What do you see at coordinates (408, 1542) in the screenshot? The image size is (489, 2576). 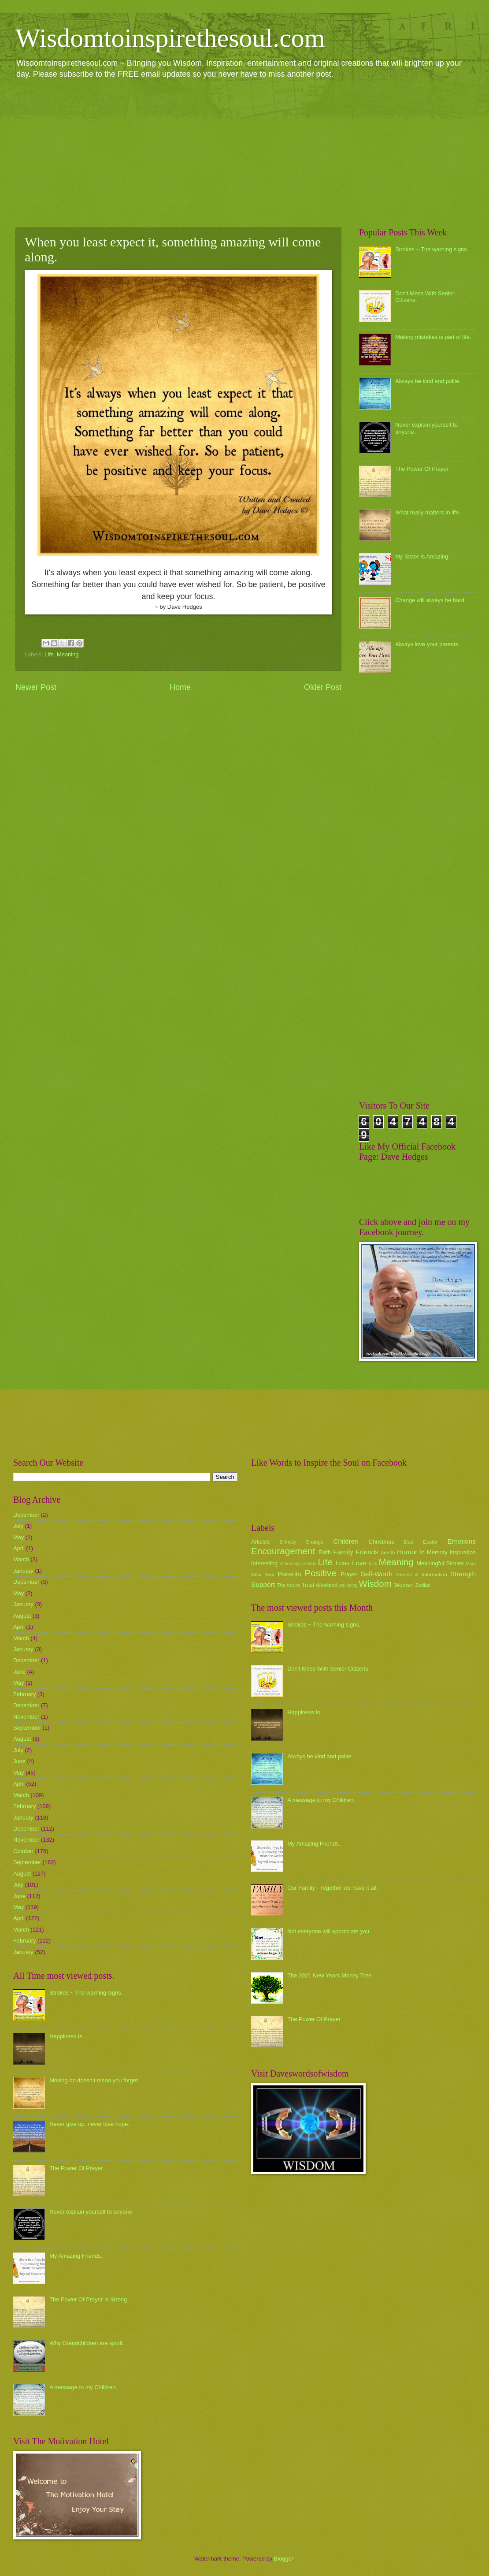 I see `Dad` at bounding box center [408, 1542].